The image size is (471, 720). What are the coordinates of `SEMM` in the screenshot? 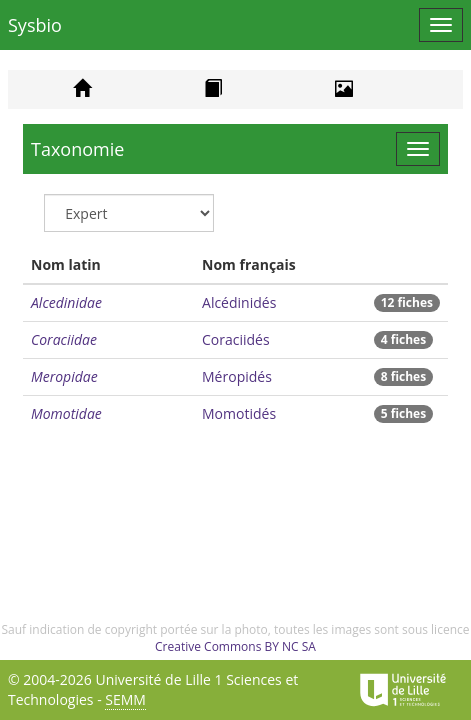 It's located at (125, 699).